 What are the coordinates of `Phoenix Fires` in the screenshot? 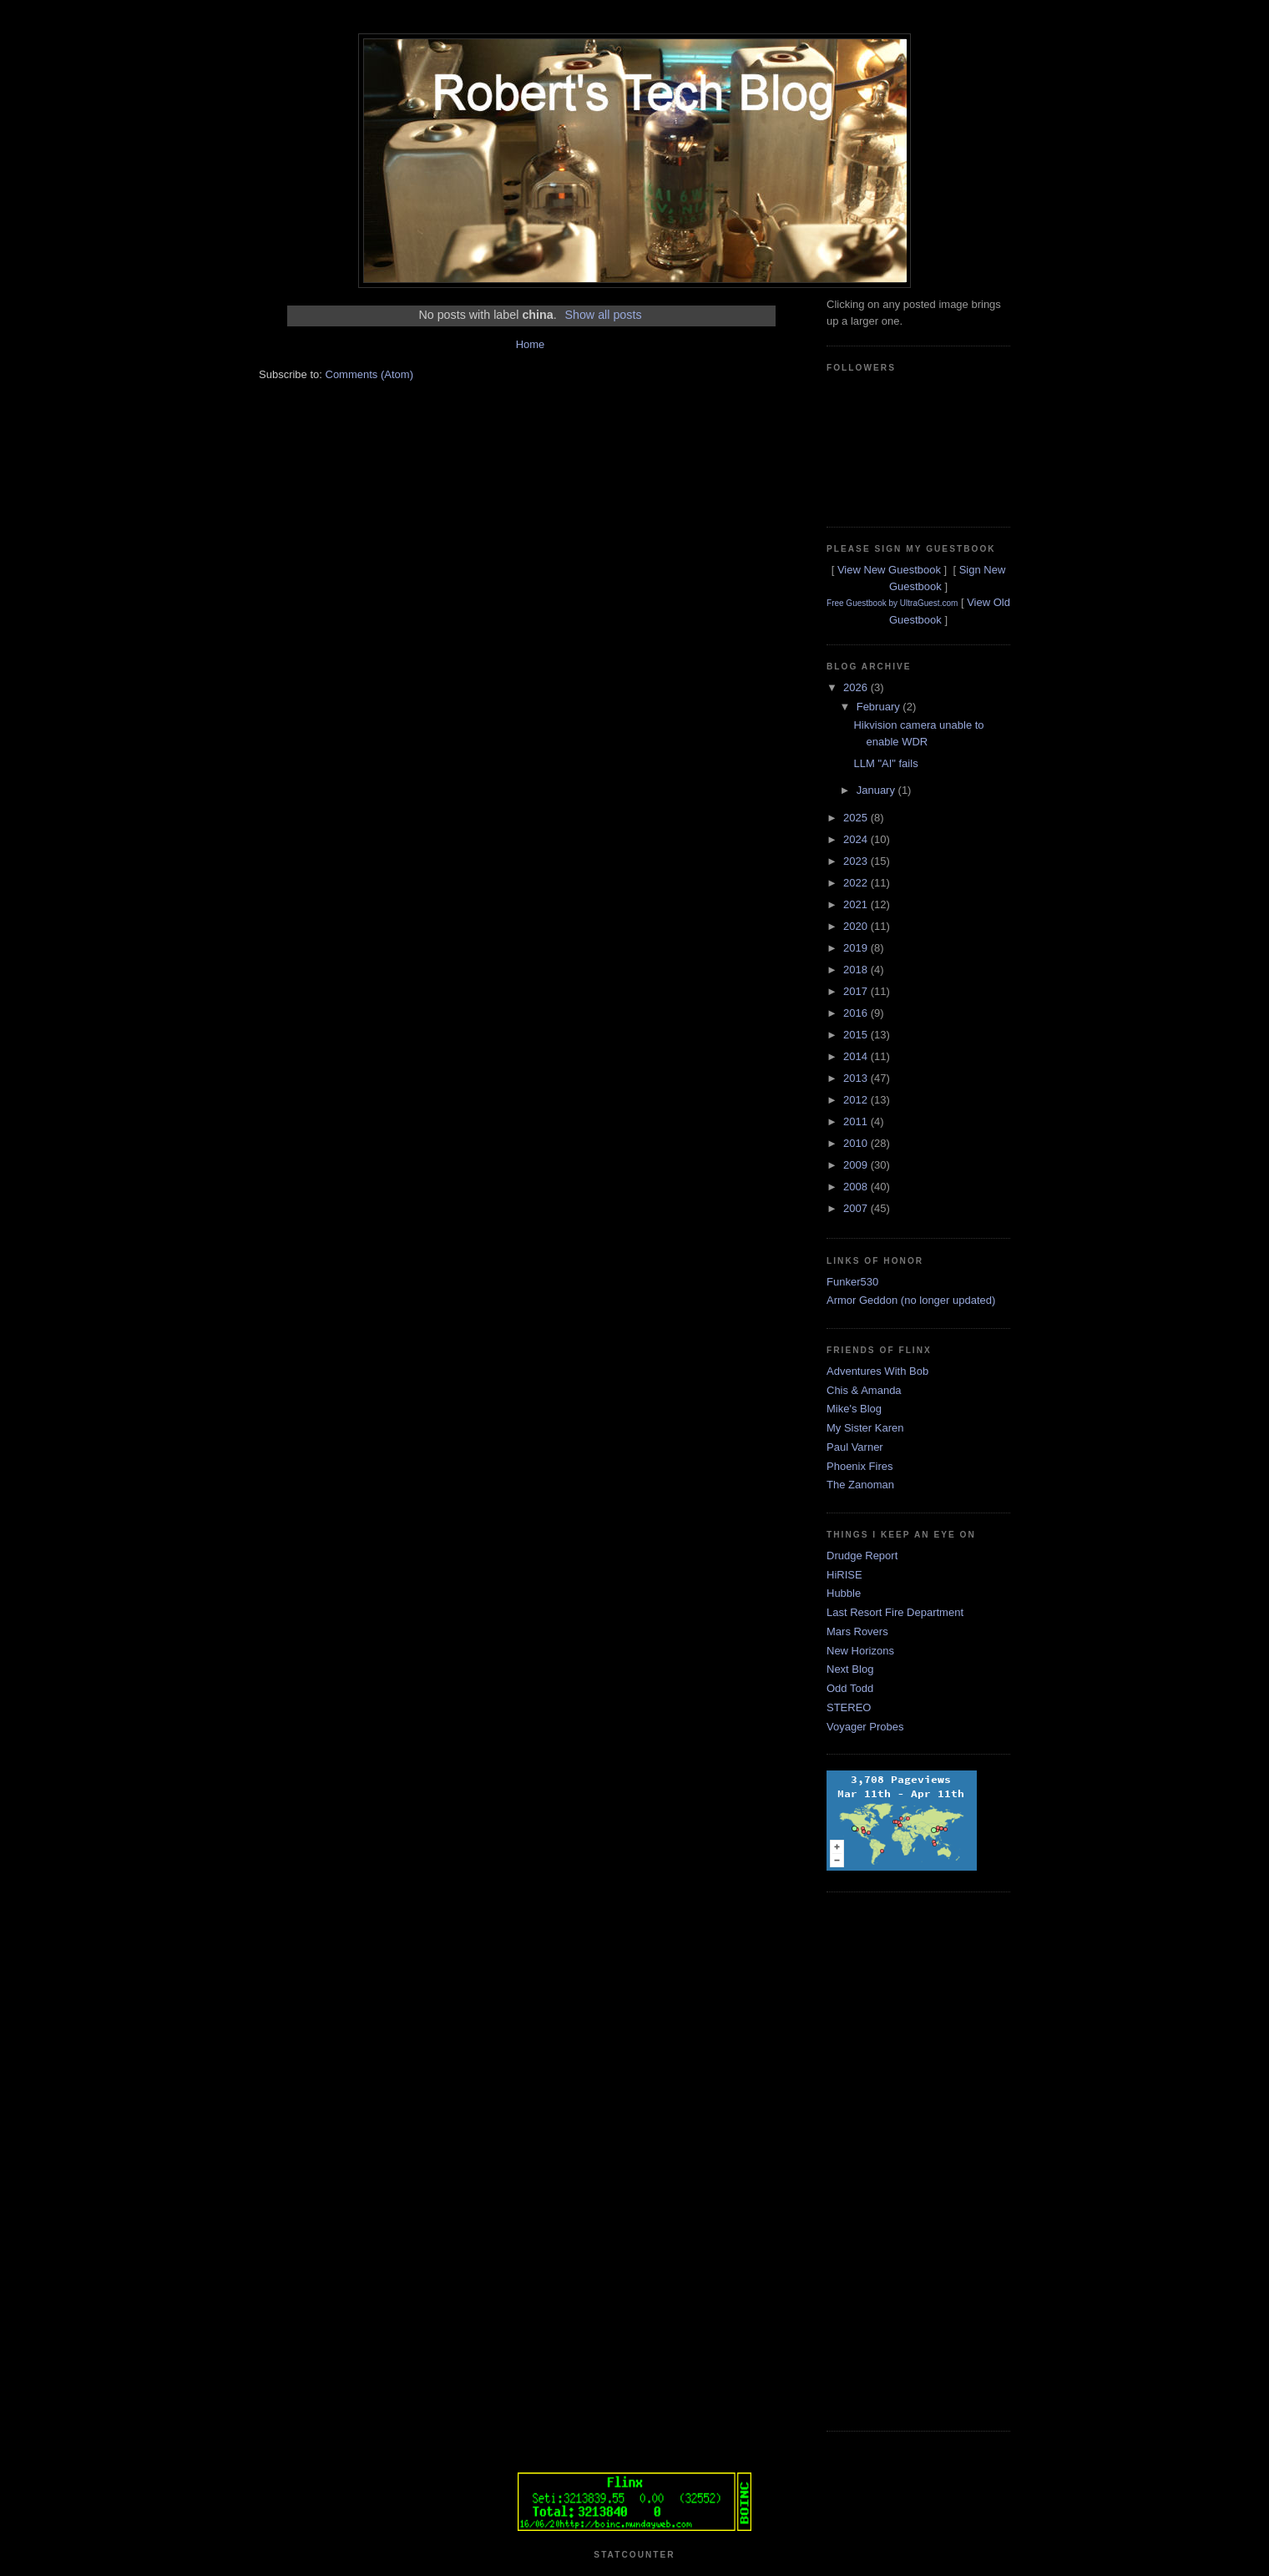 It's located at (859, 1466).